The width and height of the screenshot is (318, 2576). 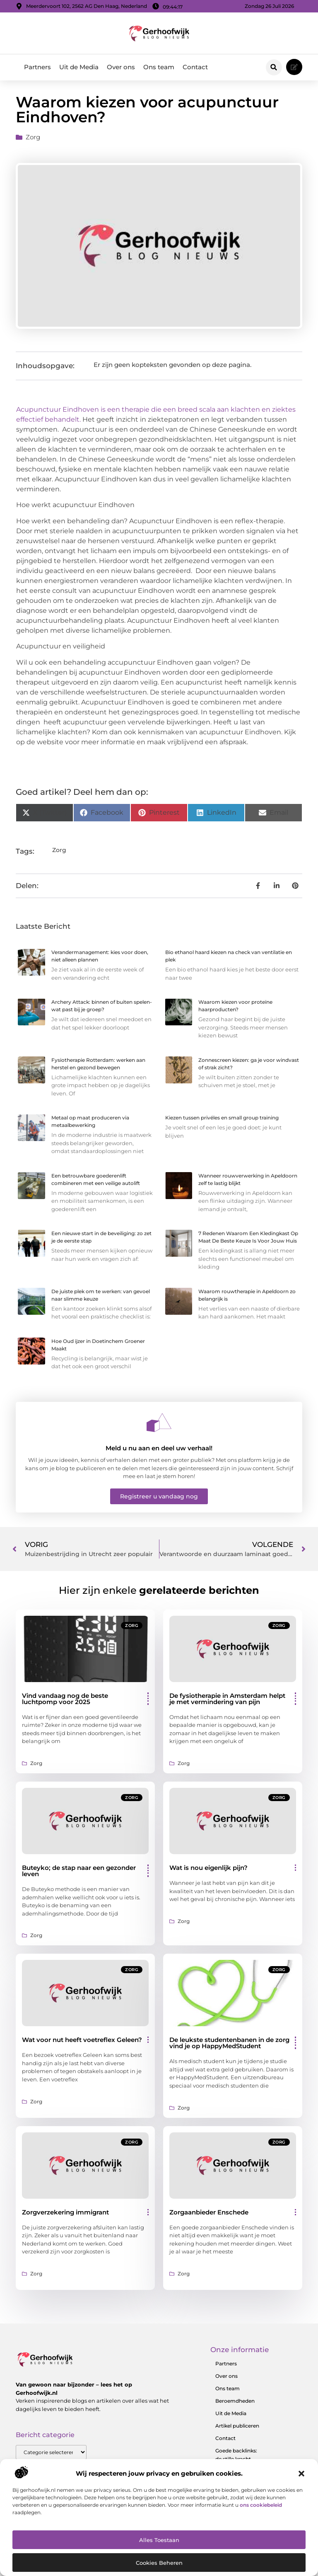 What do you see at coordinates (222, 1117) in the screenshot?
I see `Kiezen tussen privéles en small group training` at bounding box center [222, 1117].